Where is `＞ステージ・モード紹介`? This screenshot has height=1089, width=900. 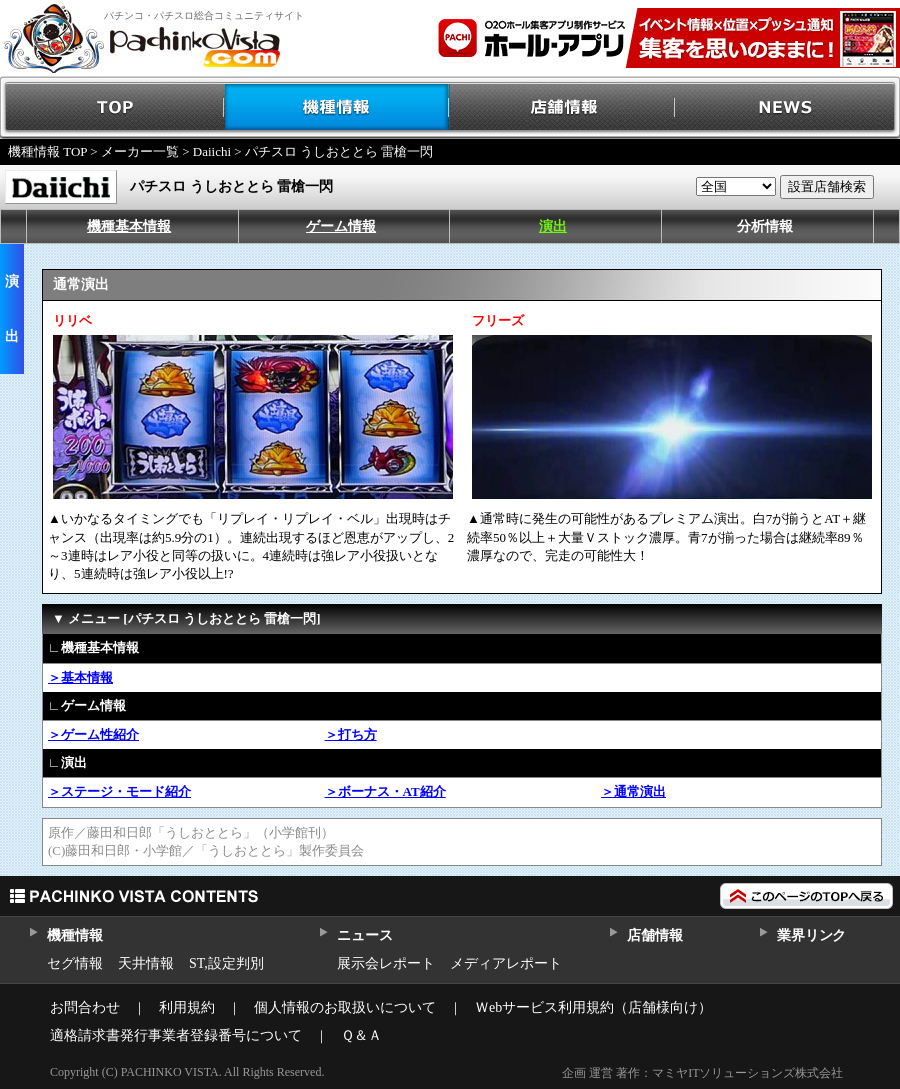
＞ステージ・モード紹介 is located at coordinates (119, 791).